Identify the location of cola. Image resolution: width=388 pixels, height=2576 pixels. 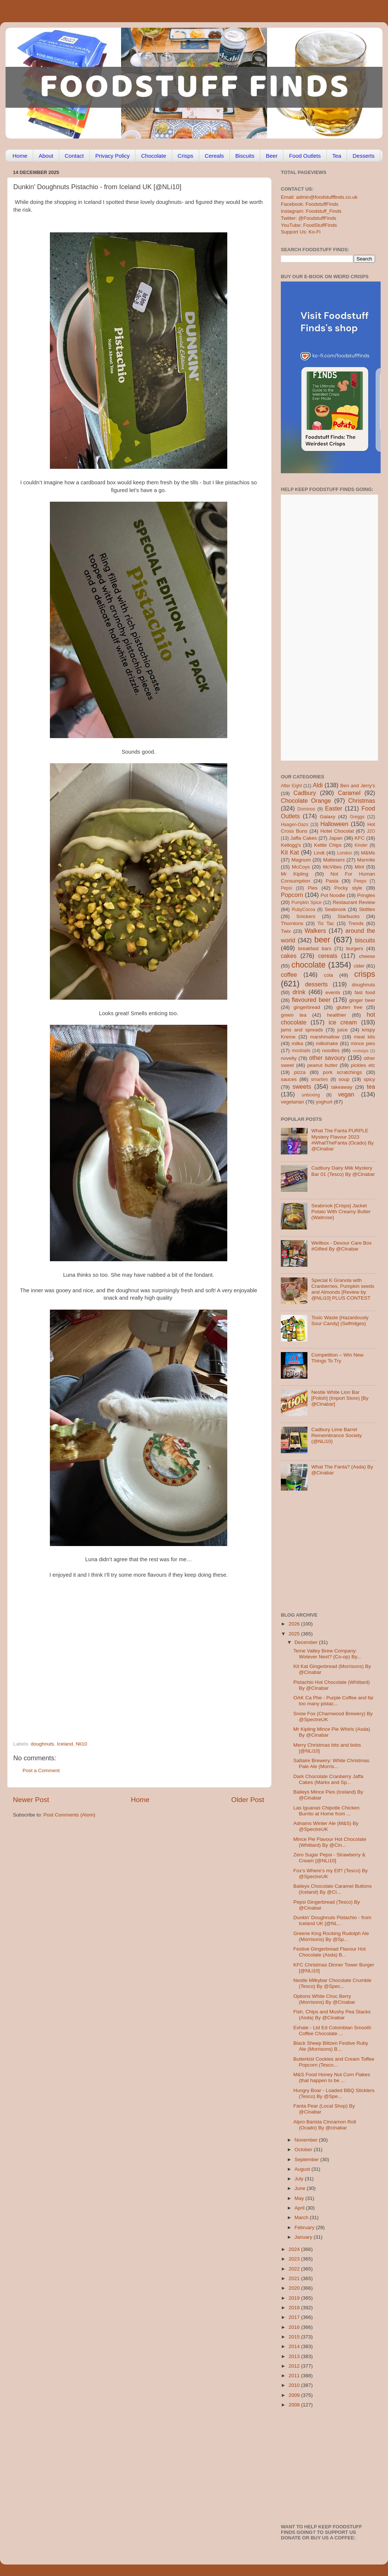
(328, 975).